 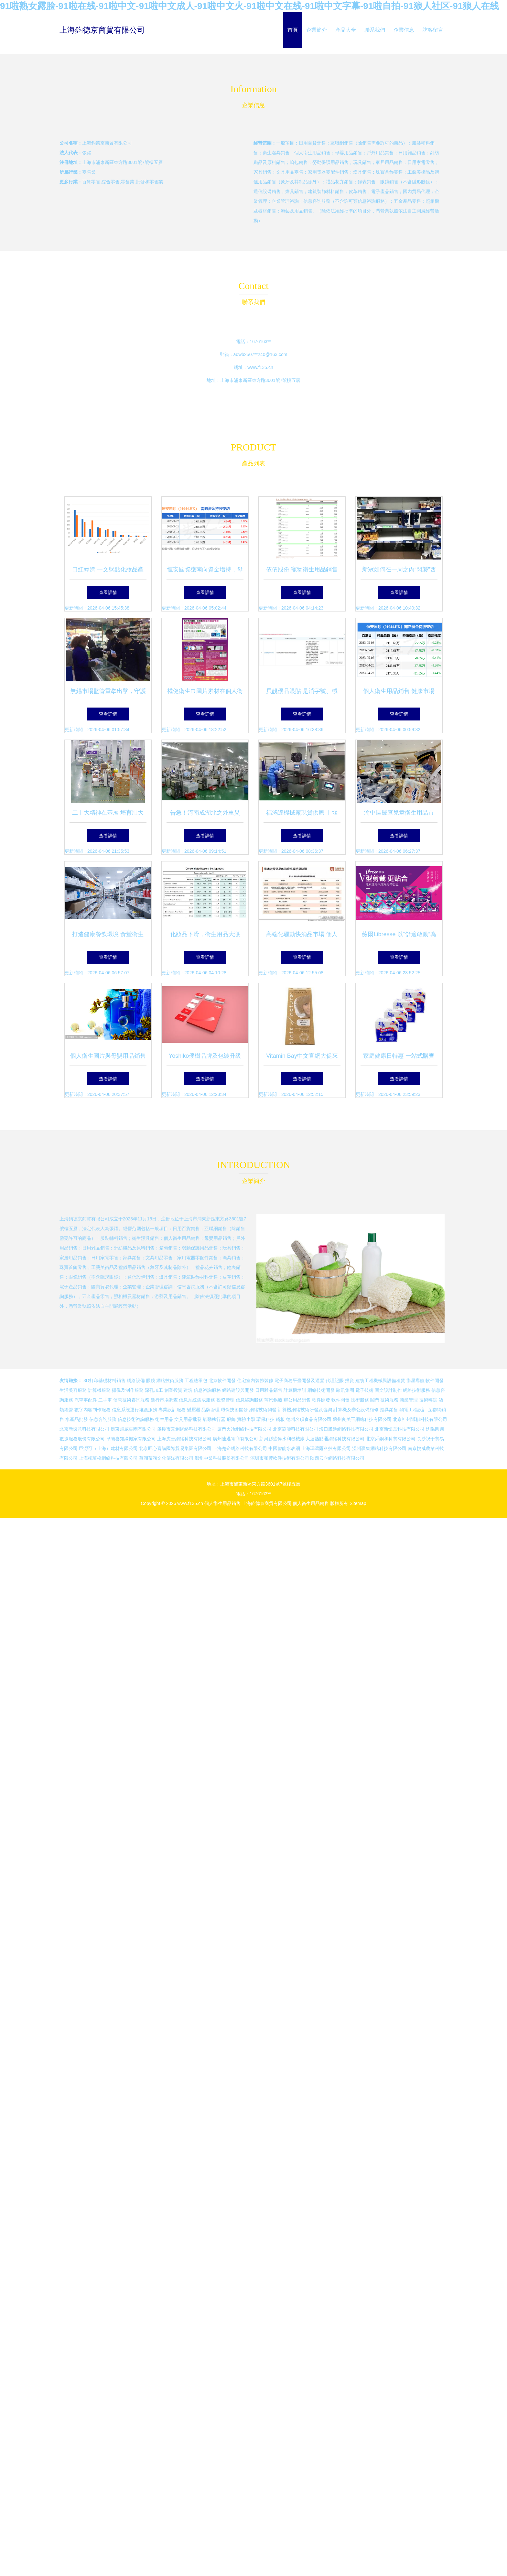 What do you see at coordinates (76, 1419) in the screenshot?
I see `水產品批發` at bounding box center [76, 1419].